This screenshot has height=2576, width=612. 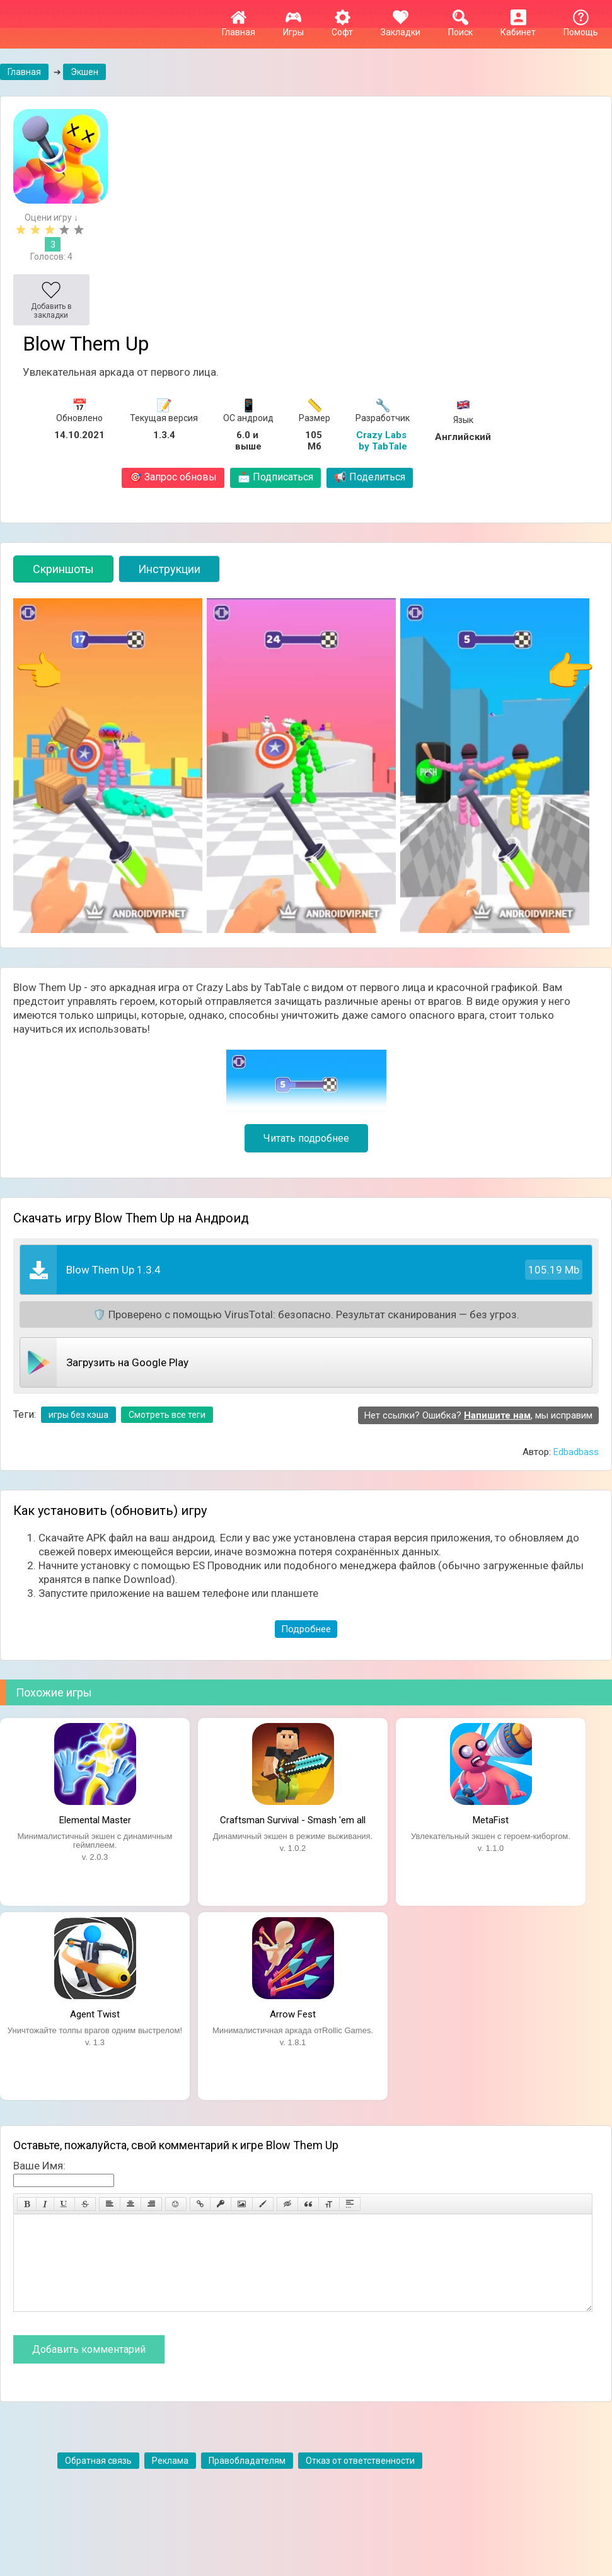 What do you see at coordinates (98, 2479) in the screenshot?
I see `Обратная связь` at bounding box center [98, 2479].